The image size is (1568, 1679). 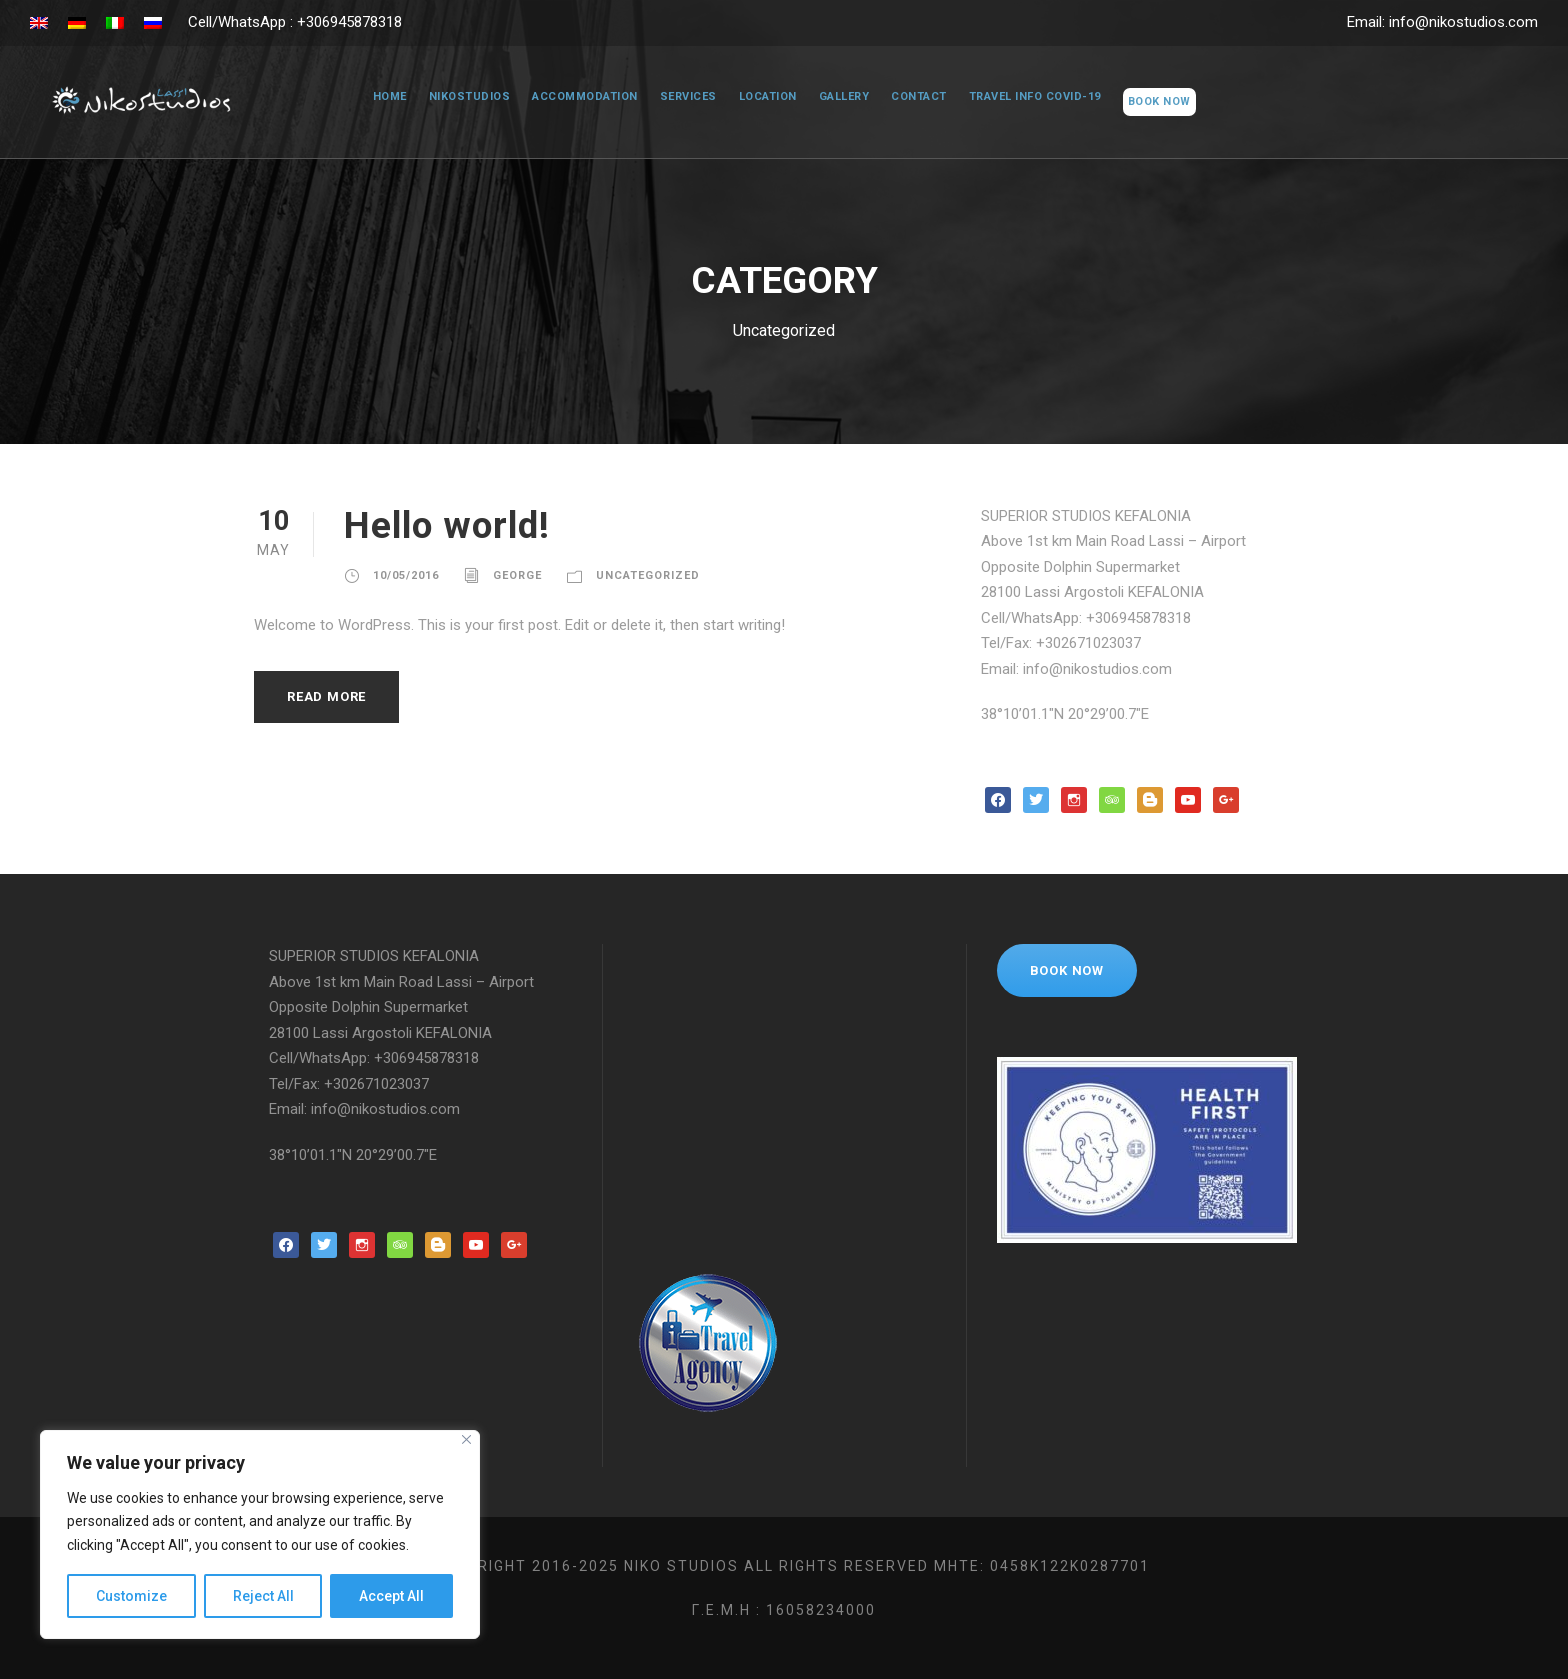 What do you see at coordinates (378, 97) in the screenshot?
I see `Home` at bounding box center [378, 97].